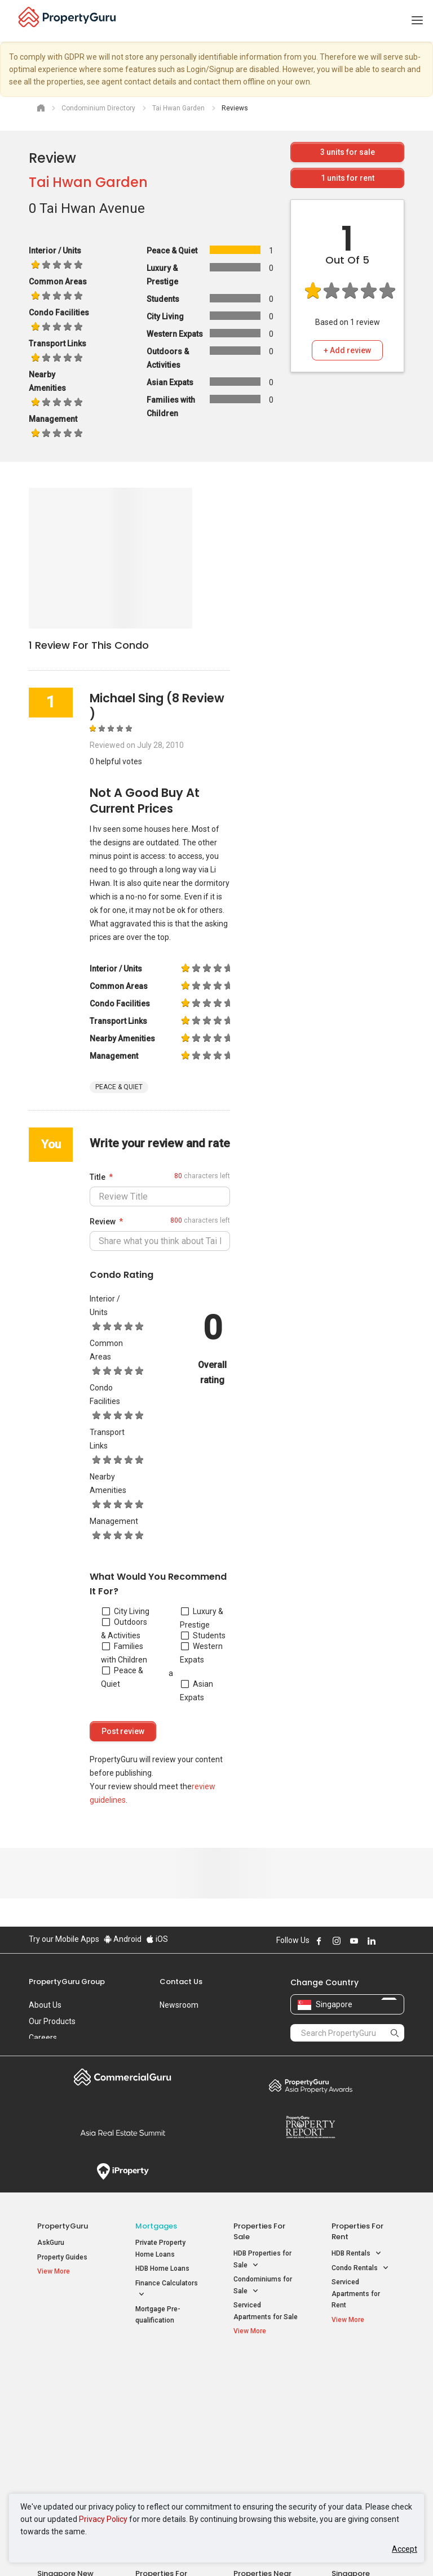  Describe the element at coordinates (262, 2260) in the screenshot. I see `HDB Properties for Sale [button]` at that location.